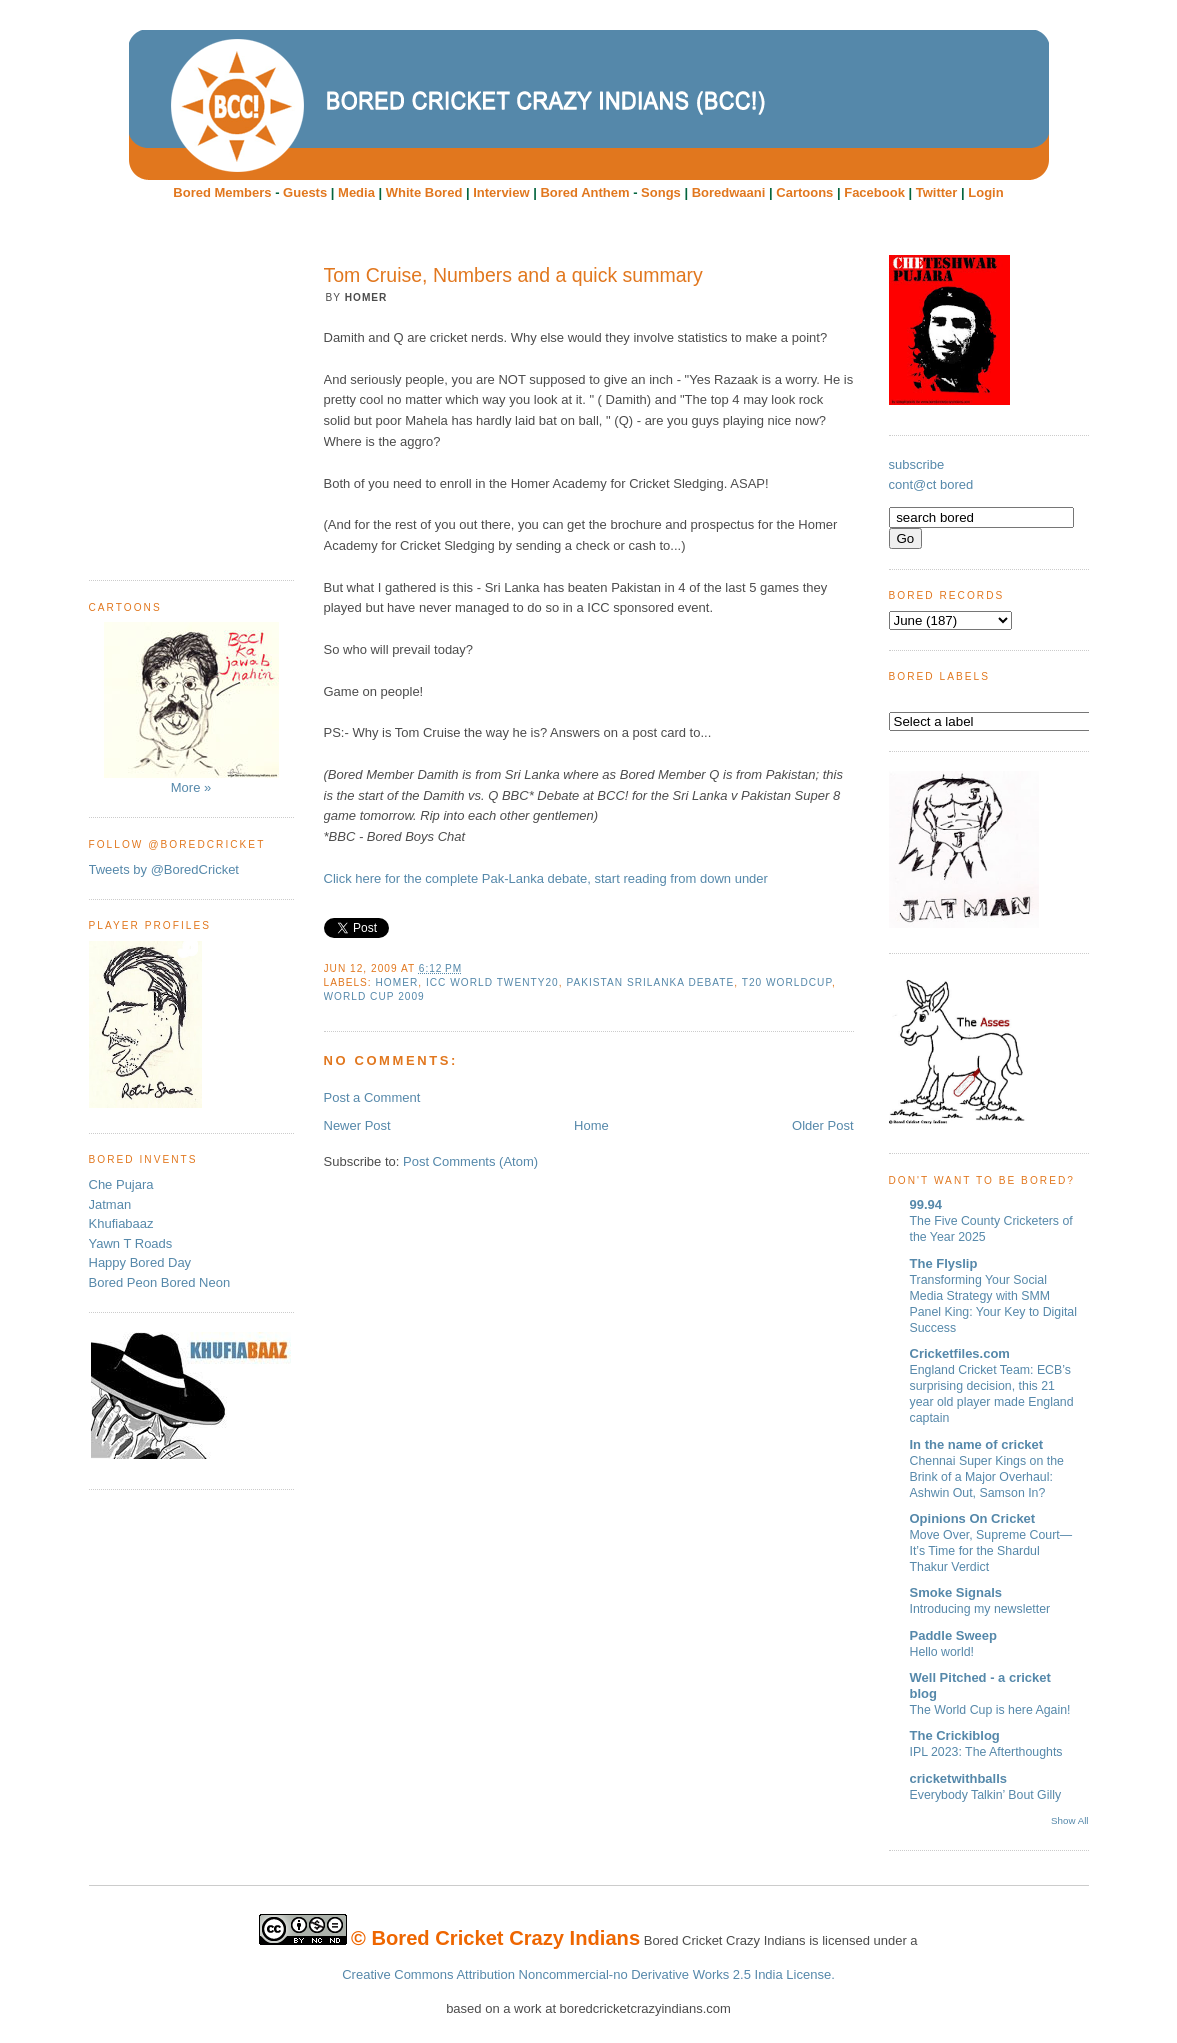 This screenshot has width=1177, height=2043. What do you see at coordinates (977, 1444) in the screenshot?
I see `In the name of cricket` at bounding box center [977, 1444].